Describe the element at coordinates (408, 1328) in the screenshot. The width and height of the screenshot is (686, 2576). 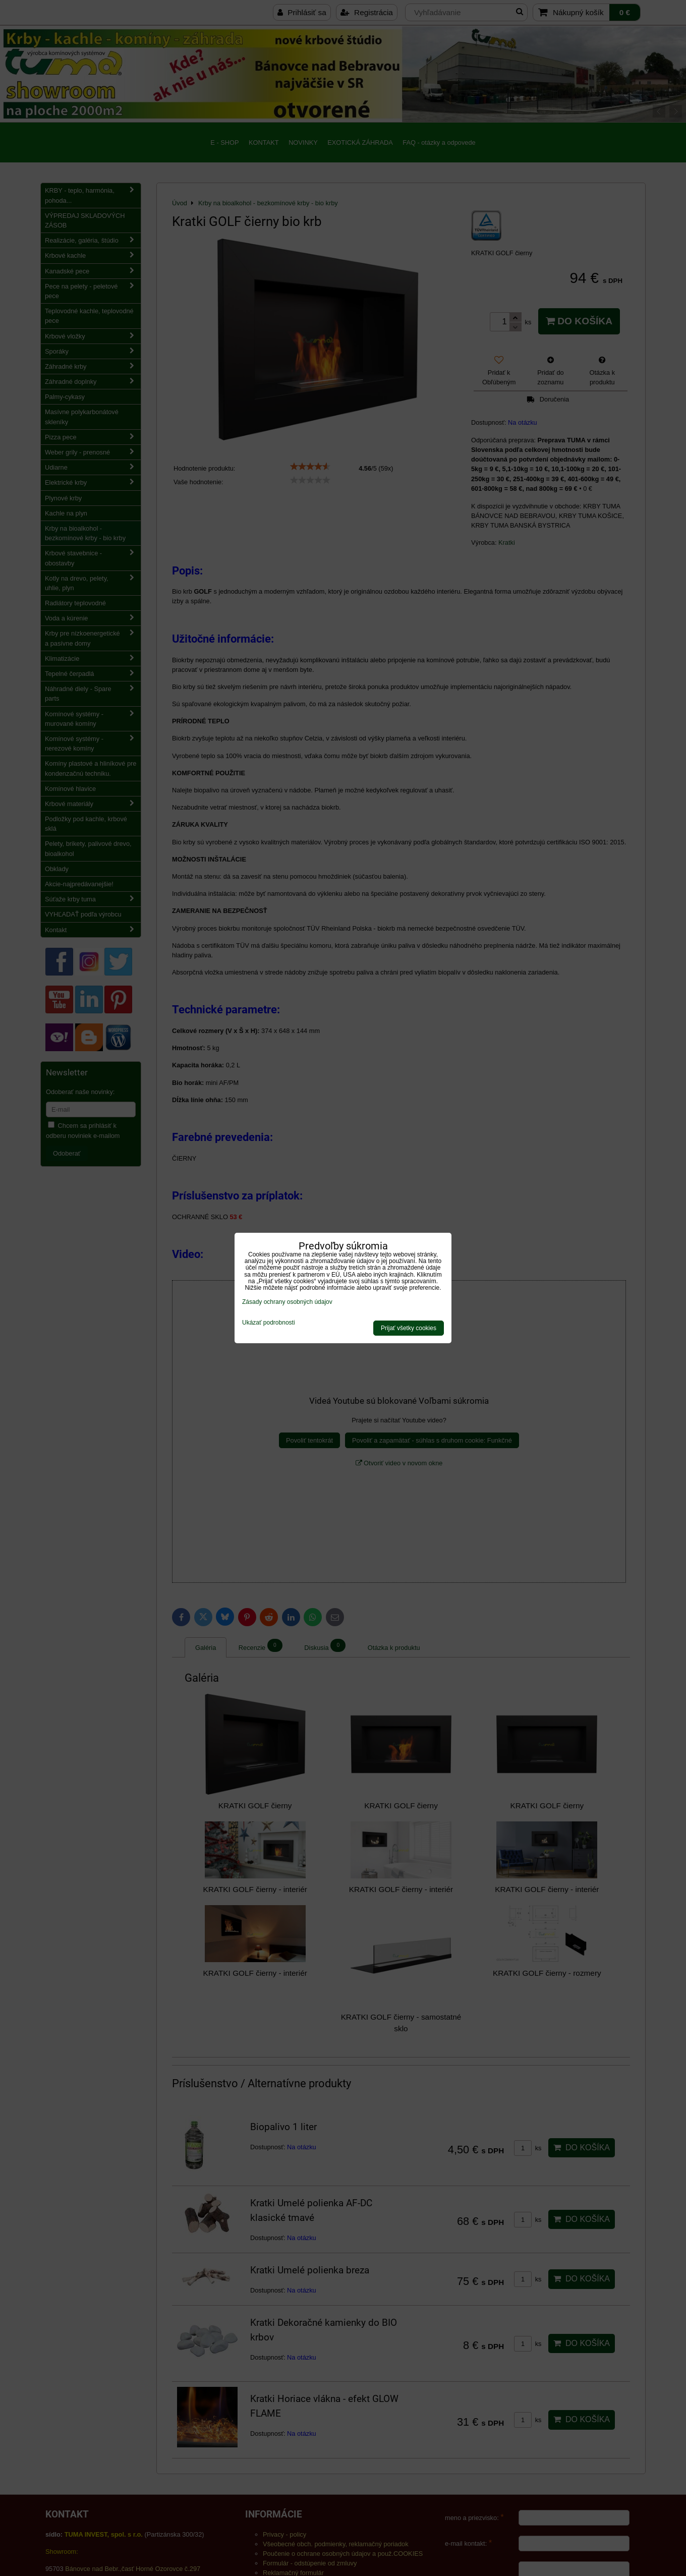
I see `Prijať všetky cookies` at that location.